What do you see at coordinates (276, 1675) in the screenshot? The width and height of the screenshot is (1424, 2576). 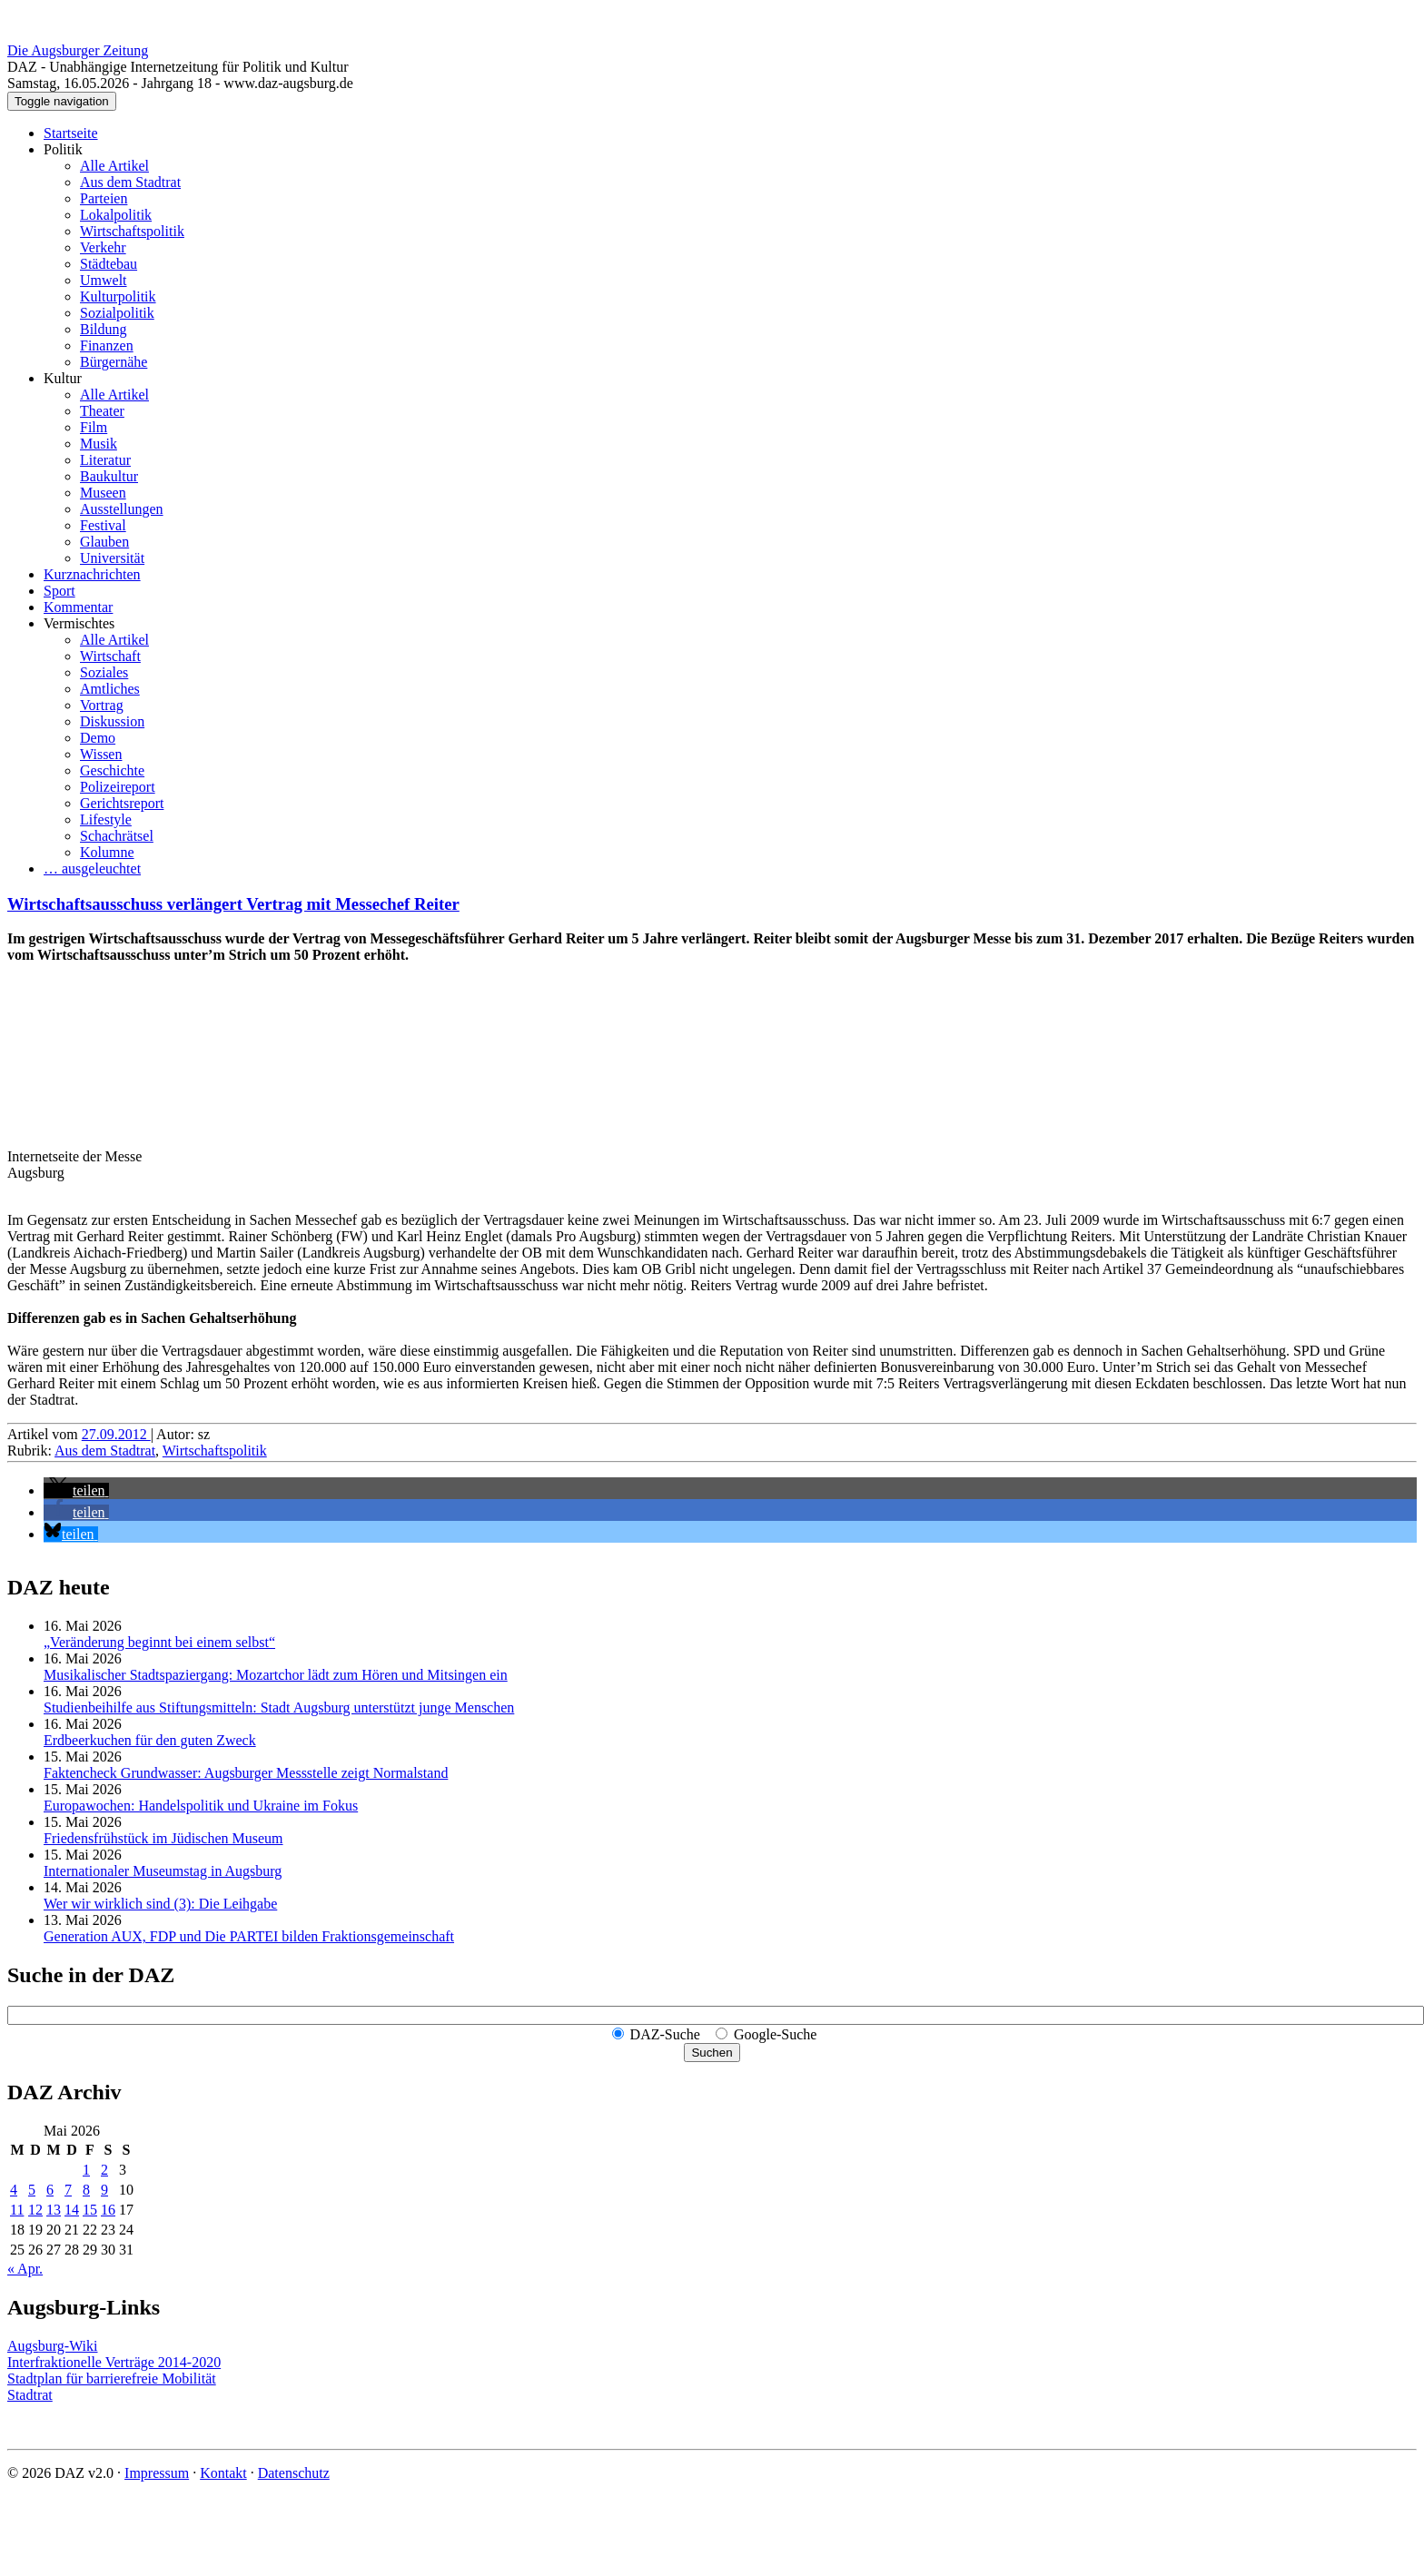 I see `Musikalischer Stadtspaziergang: Mozartchor lädt zum Hören und Mitsingen ein` at bounding box center [276, 1675].